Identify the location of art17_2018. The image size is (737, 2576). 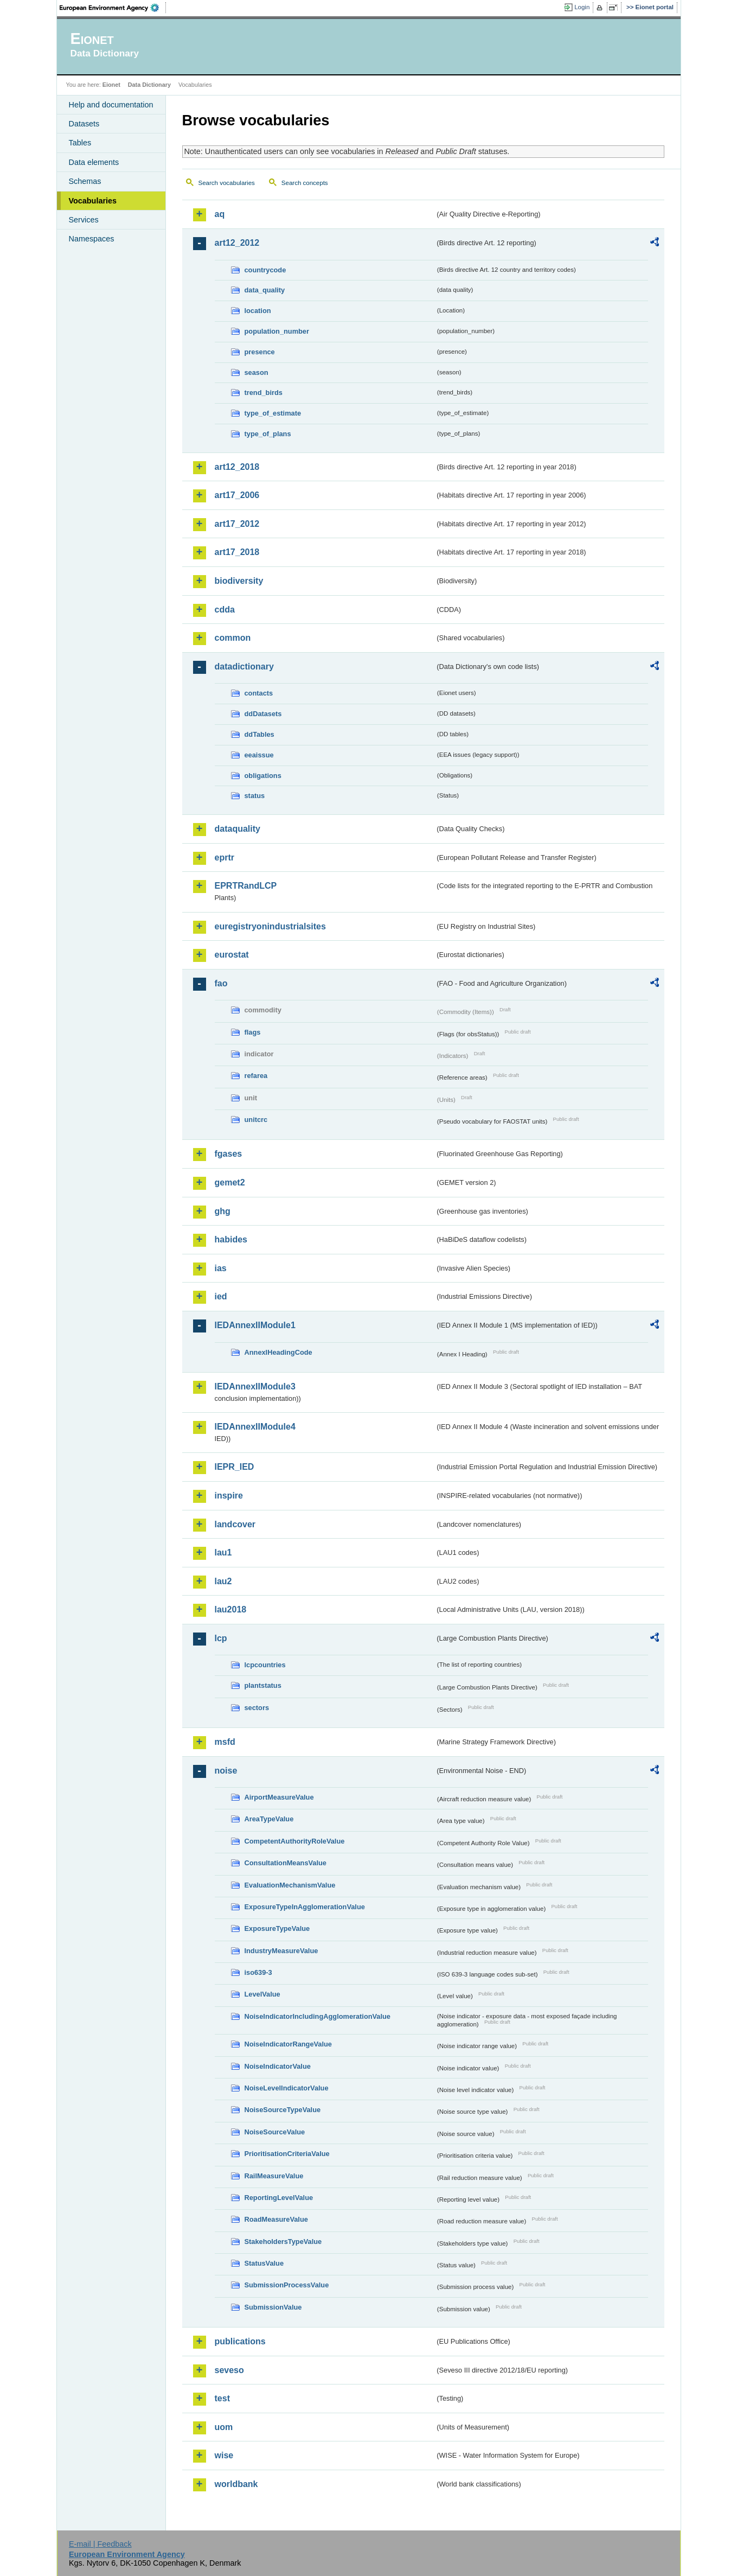
(237, 552).